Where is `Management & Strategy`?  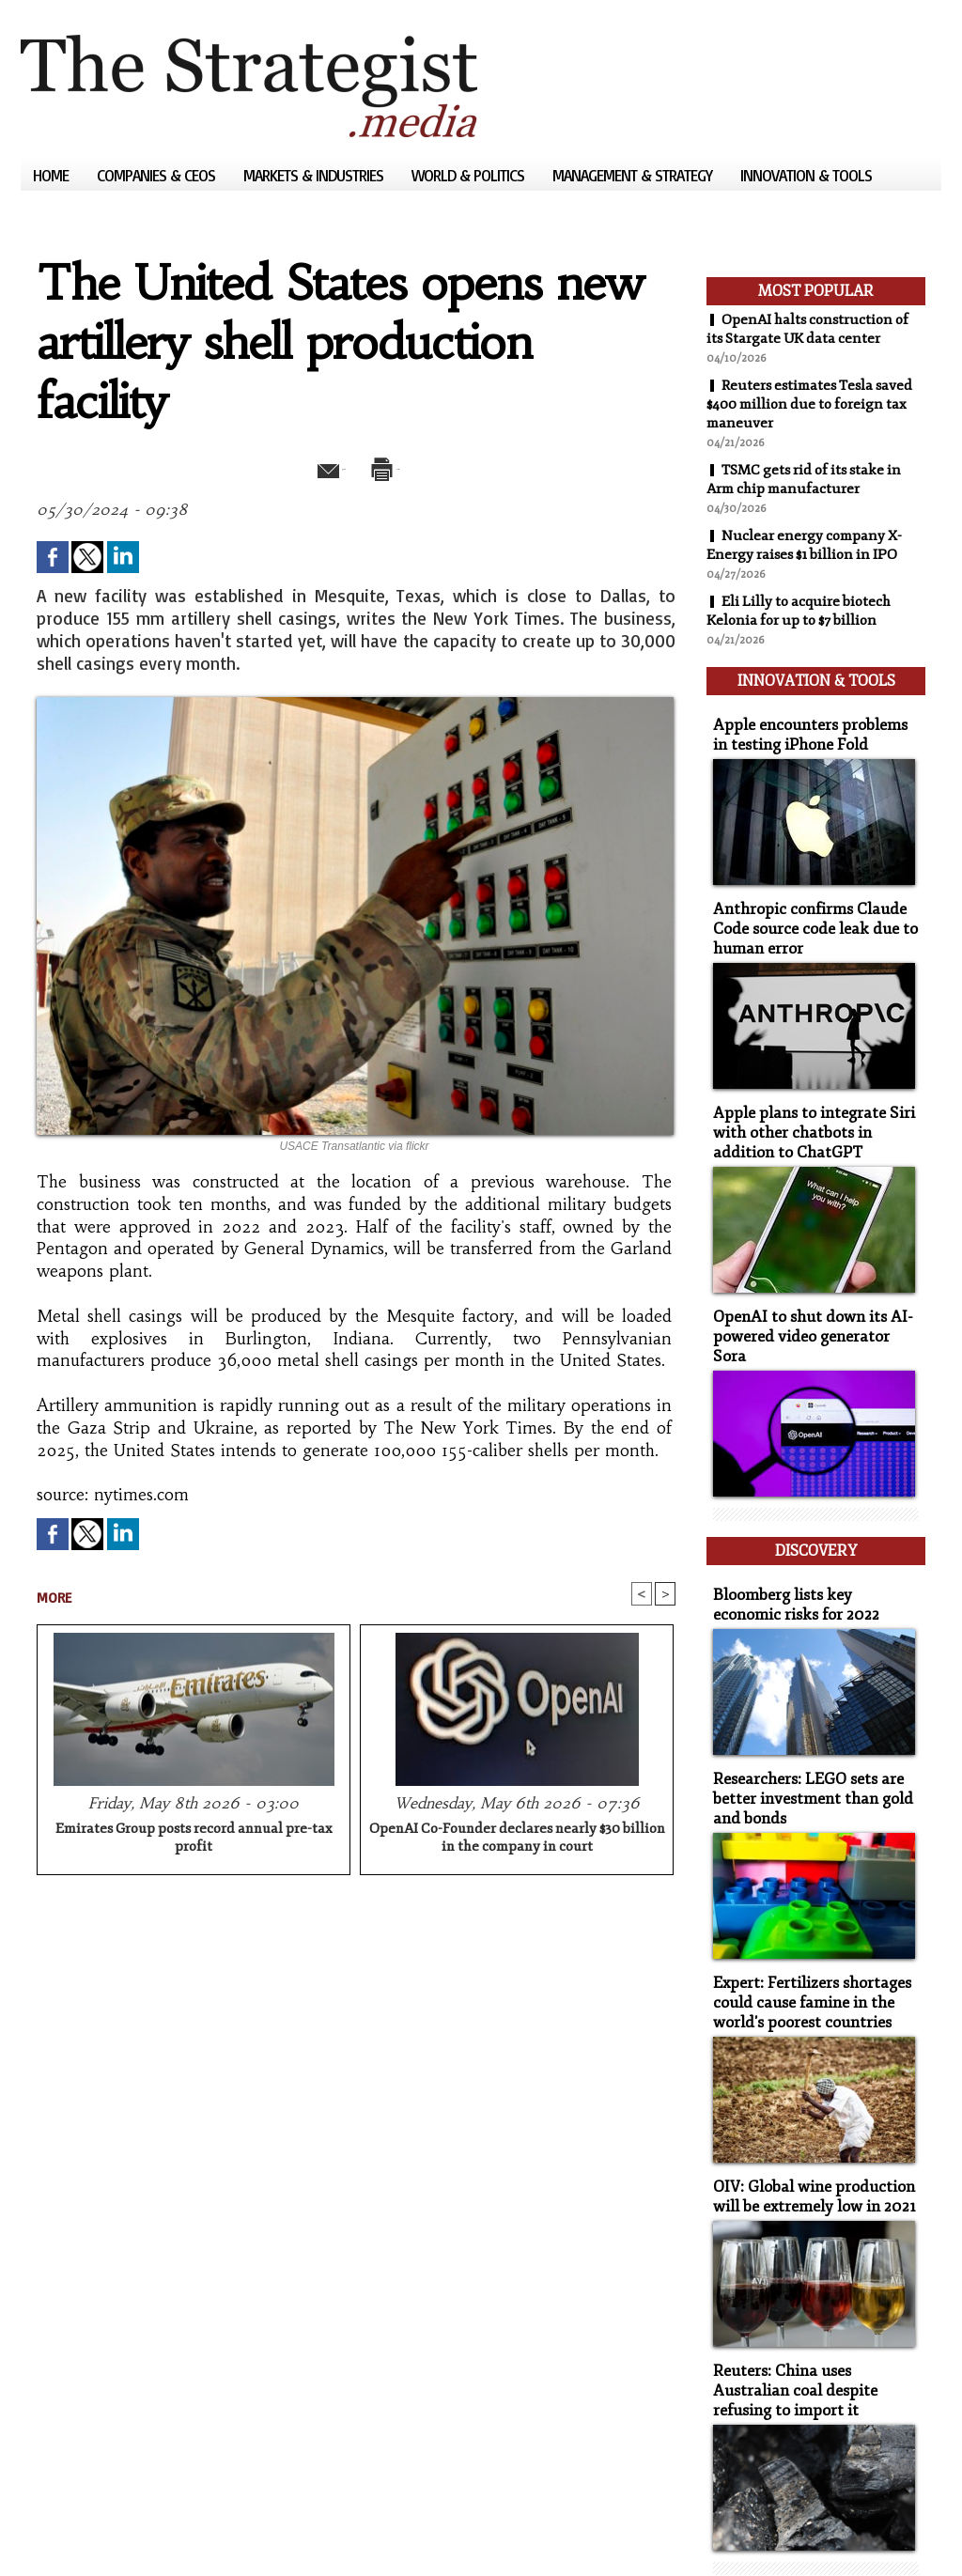
Management & Strategy is located at coordinates (634, 175).